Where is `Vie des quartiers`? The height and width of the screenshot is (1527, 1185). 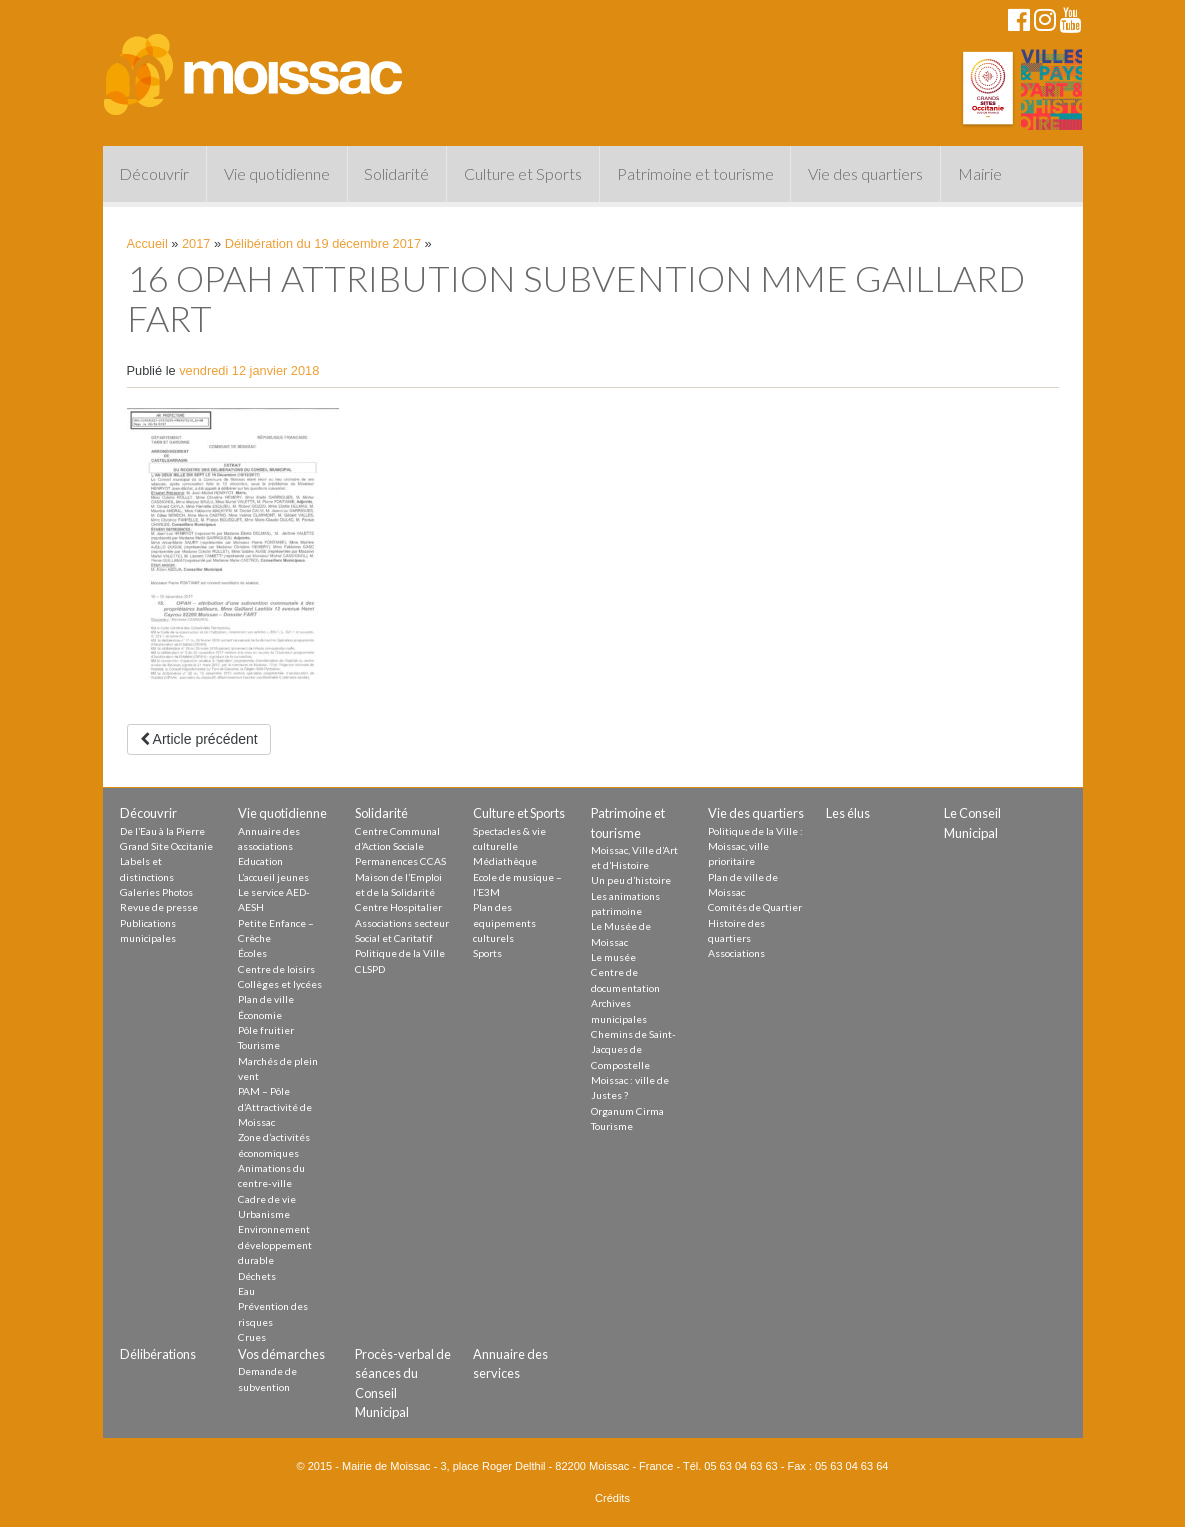
Vie des quartiers is located at coordinates (865, 173).